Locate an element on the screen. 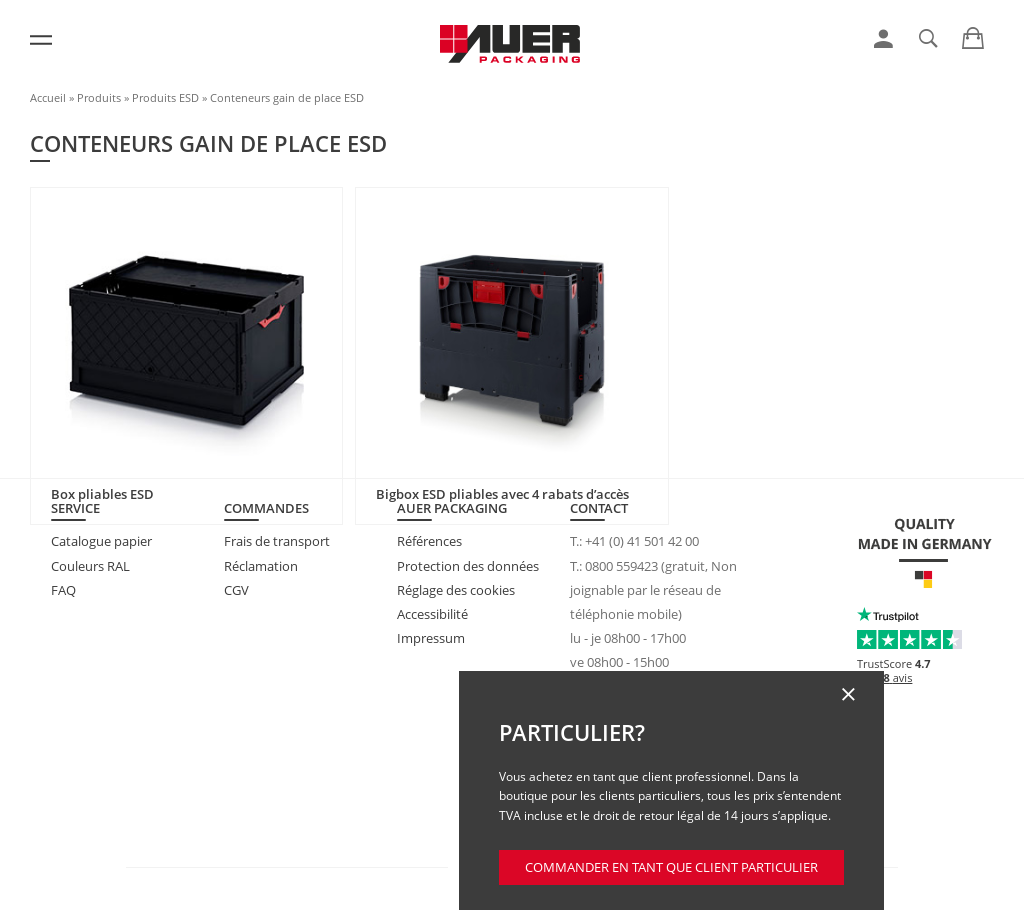  Accessibilité is located at coordinates (432, 614).